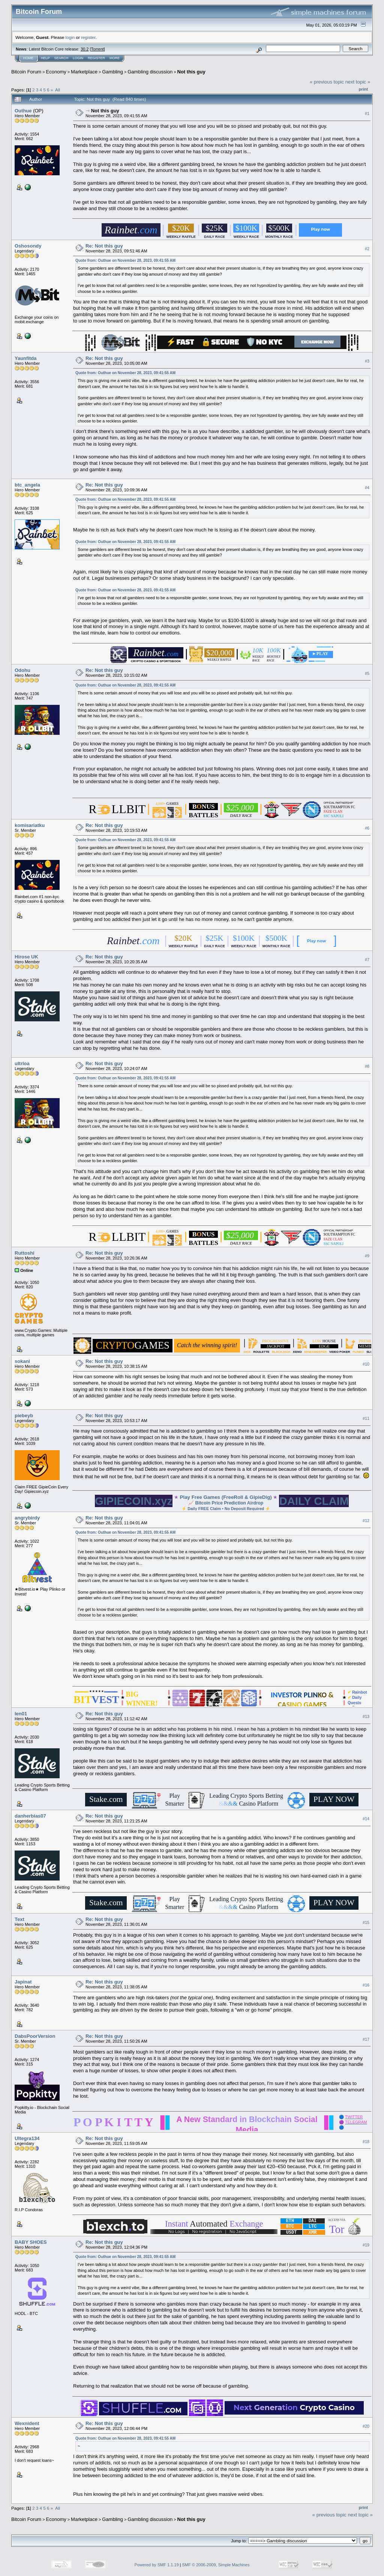 This screenshot has width=384, height=2576. Describe the element at coordinates (27, 2423) in the screenshot. I see `Wexnident` at that location.